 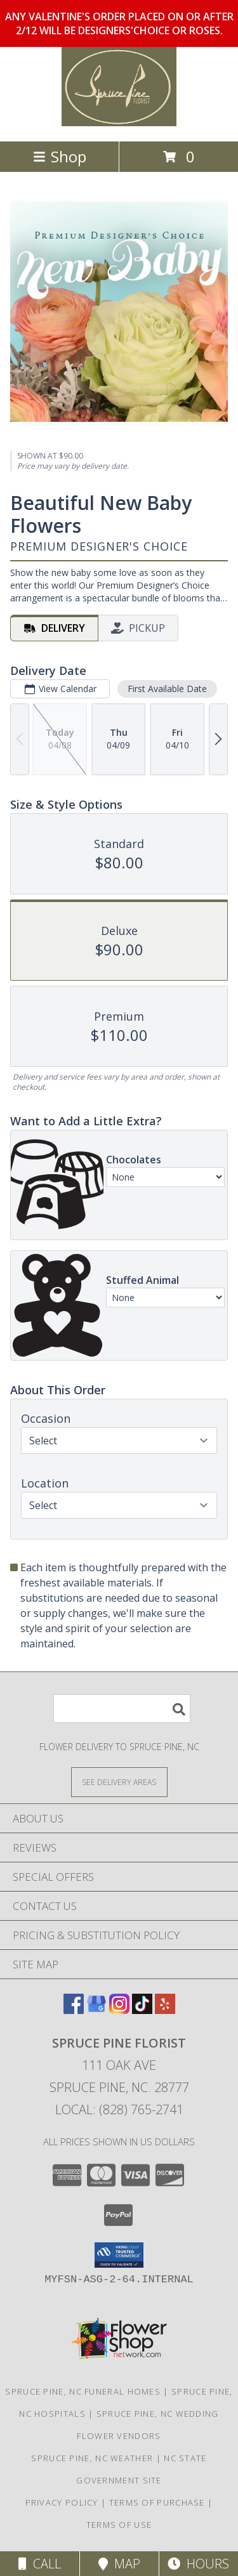 I want to click on Terms of Purchase, so click(x=157, y=2502).